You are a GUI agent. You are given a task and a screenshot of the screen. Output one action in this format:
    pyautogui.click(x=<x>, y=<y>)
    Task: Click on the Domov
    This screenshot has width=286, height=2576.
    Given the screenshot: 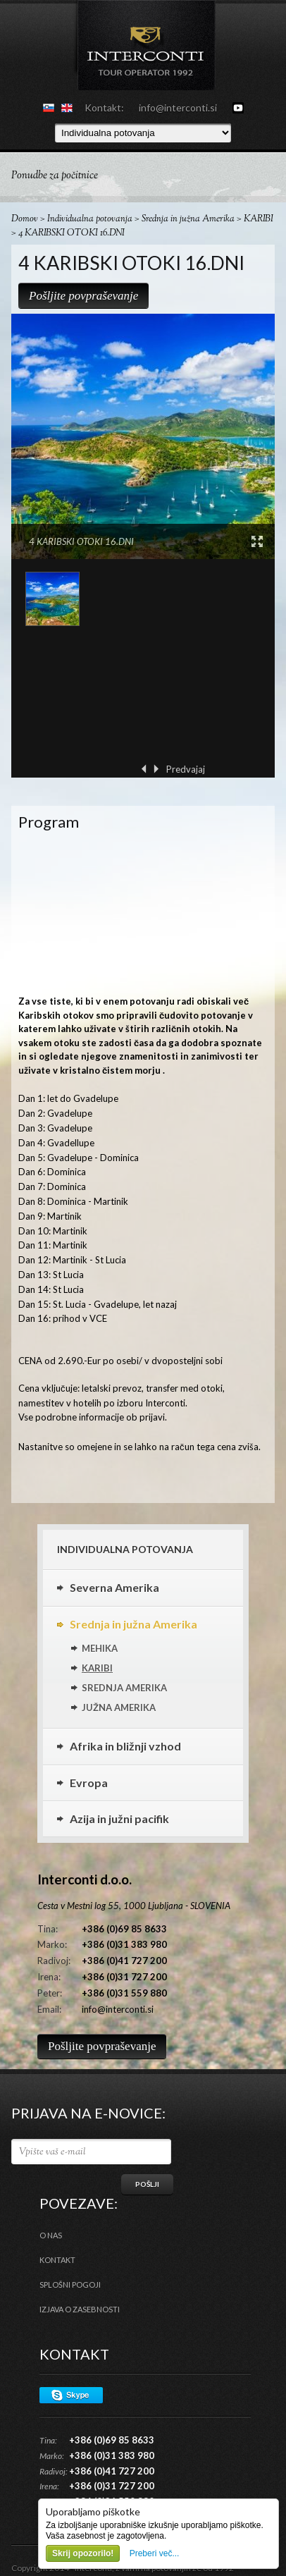 What is the action you would take?
    pyautogui.click(x=24, y=219)
    